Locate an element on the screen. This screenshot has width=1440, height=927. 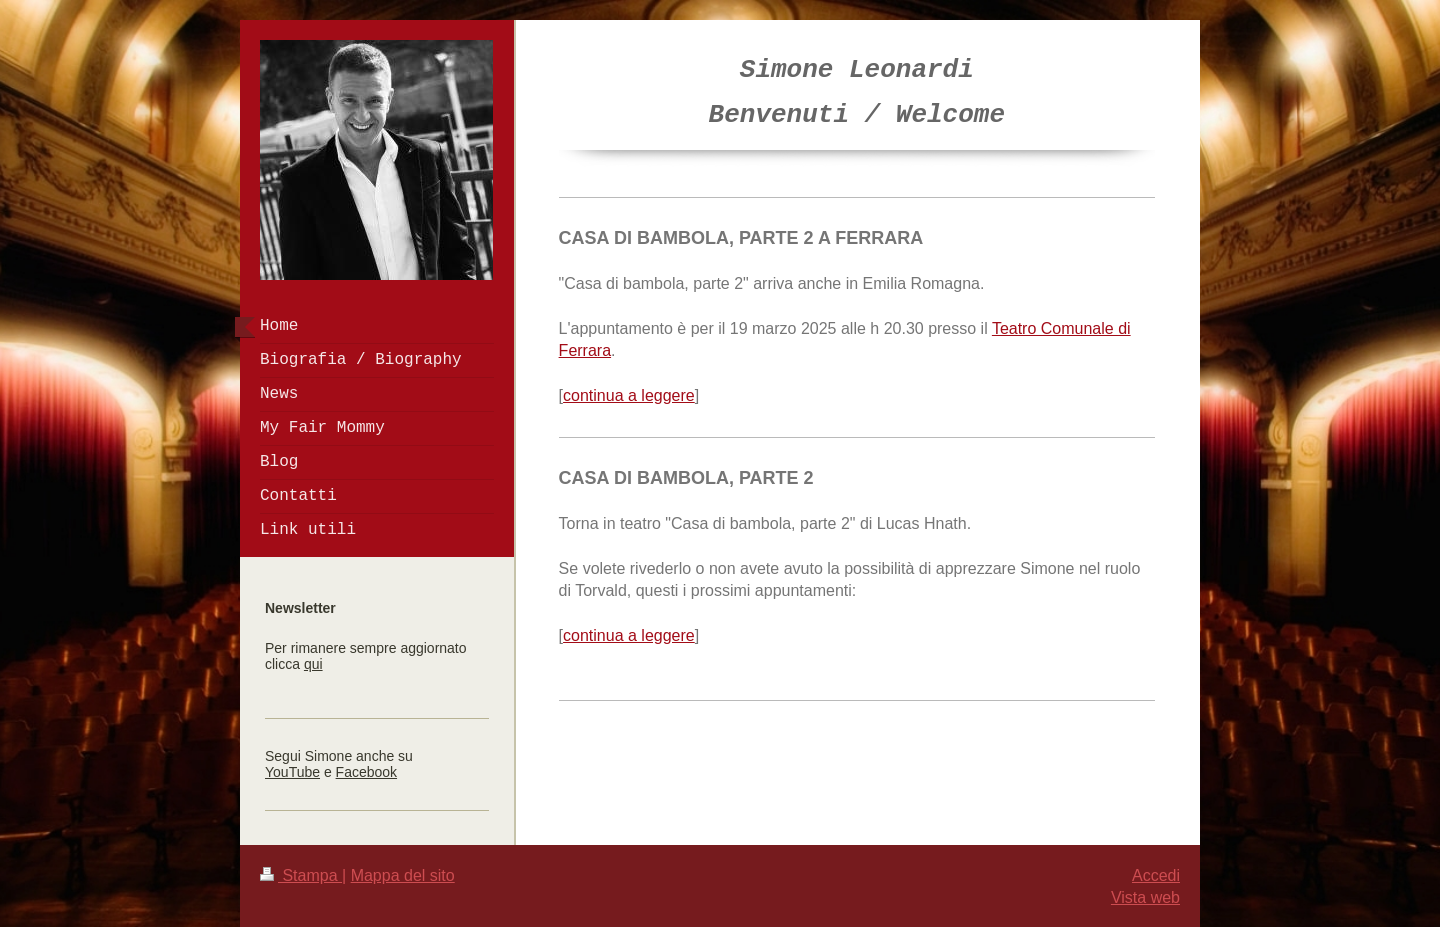
YouTube is located at coordinates (292, 772).